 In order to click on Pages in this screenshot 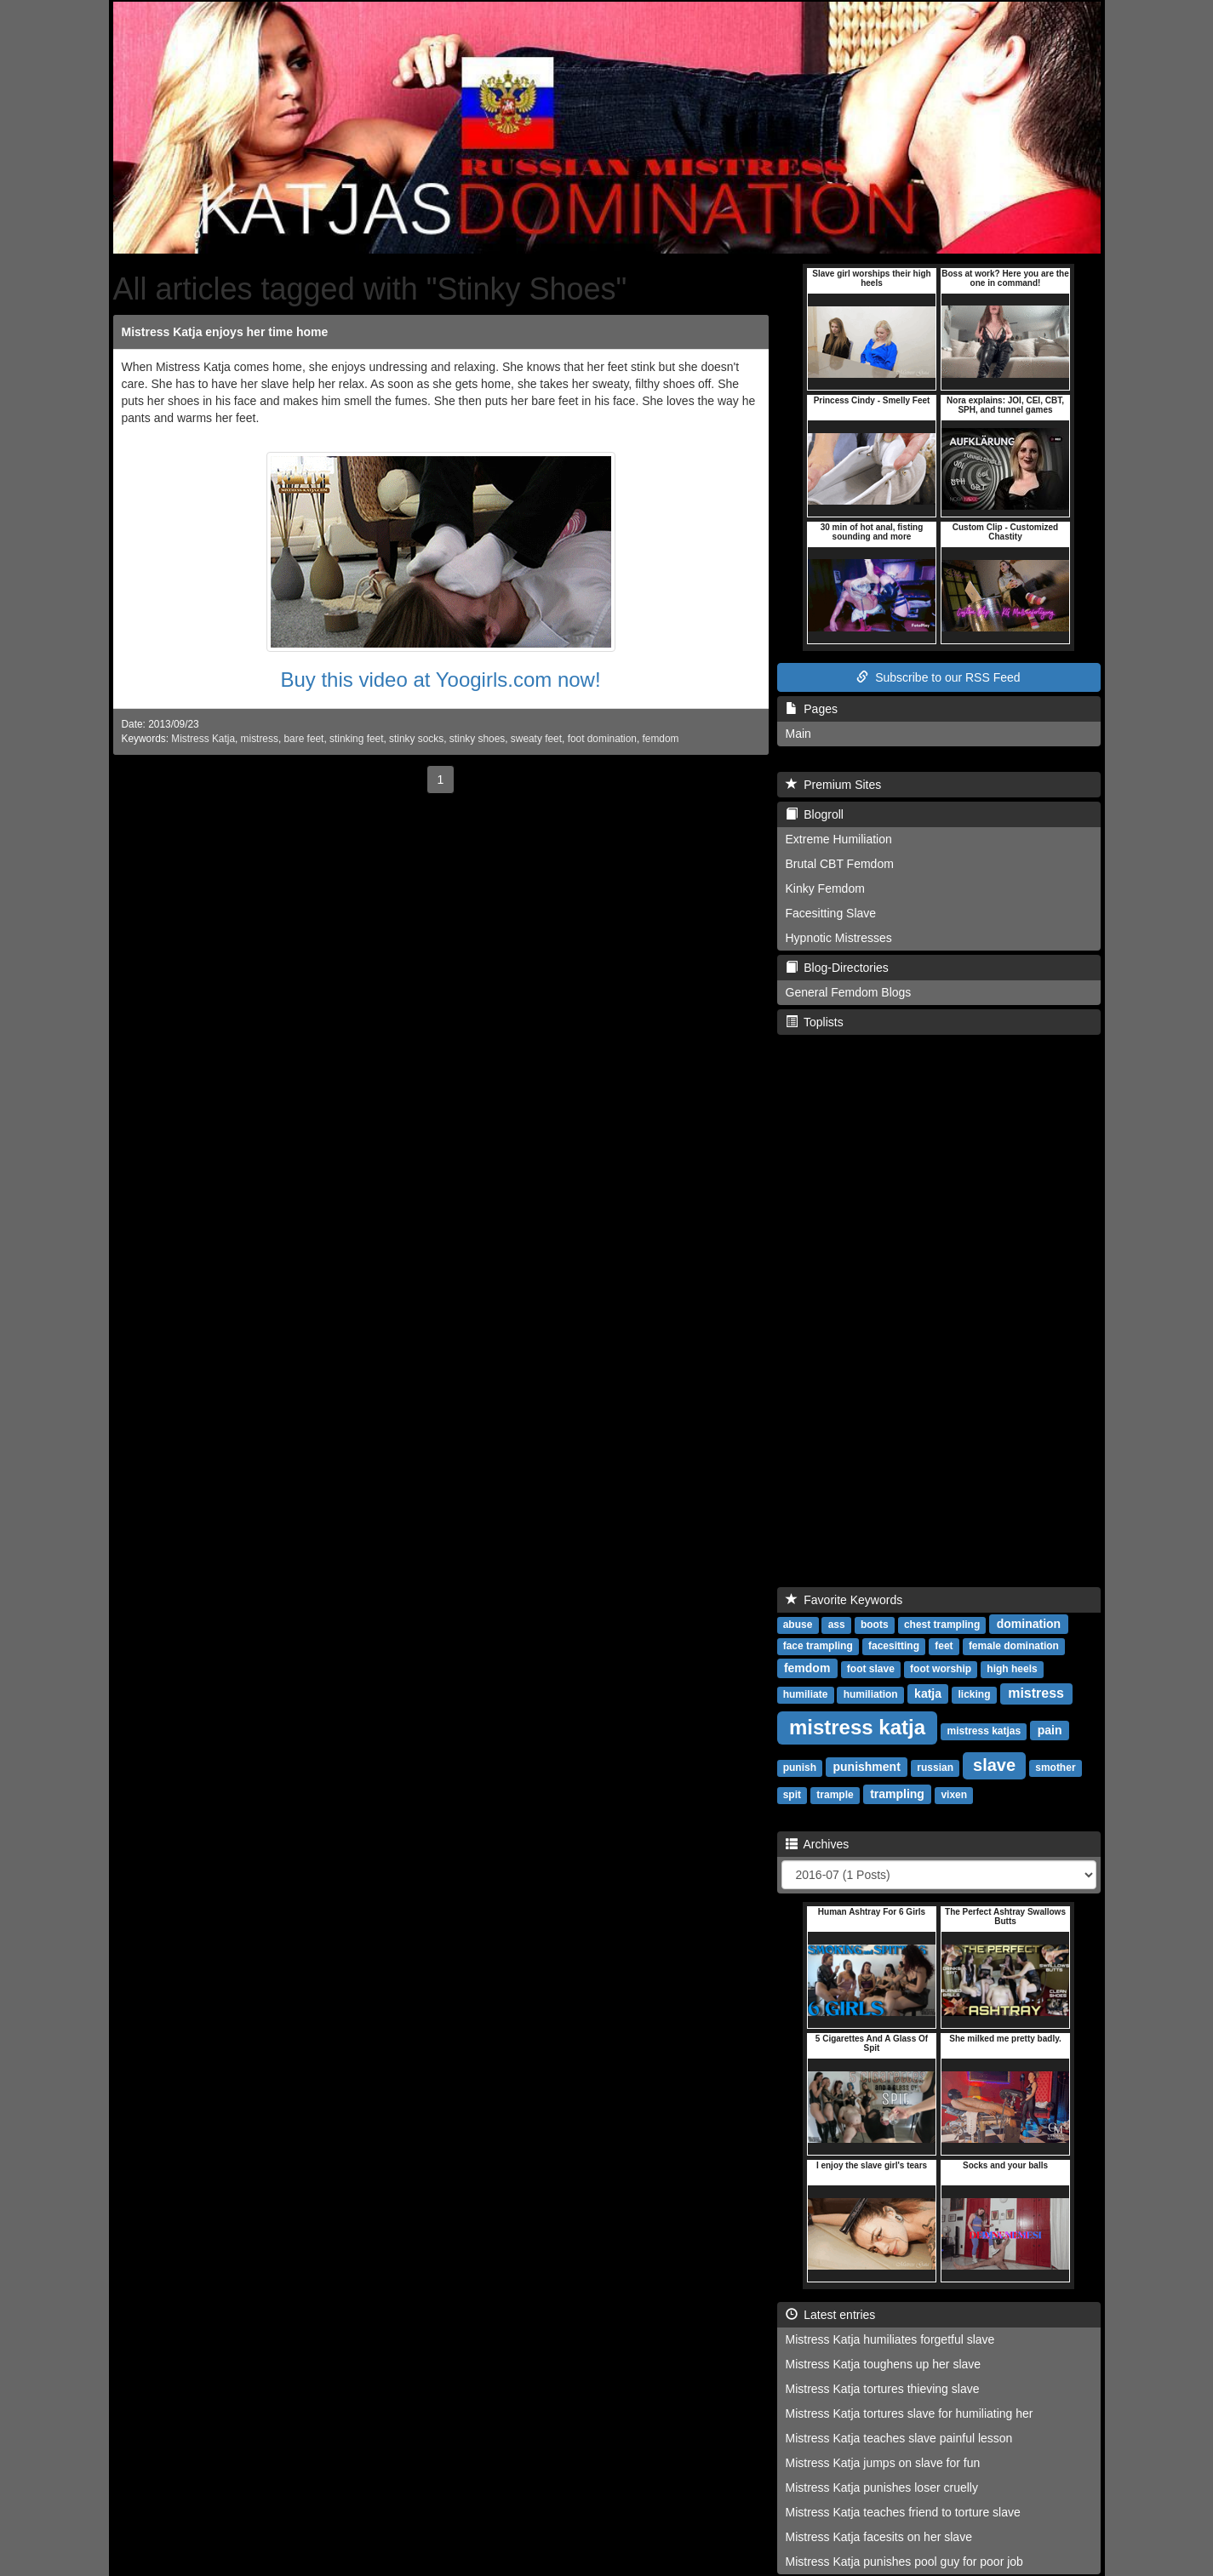, I will do `click(812, 709)`.